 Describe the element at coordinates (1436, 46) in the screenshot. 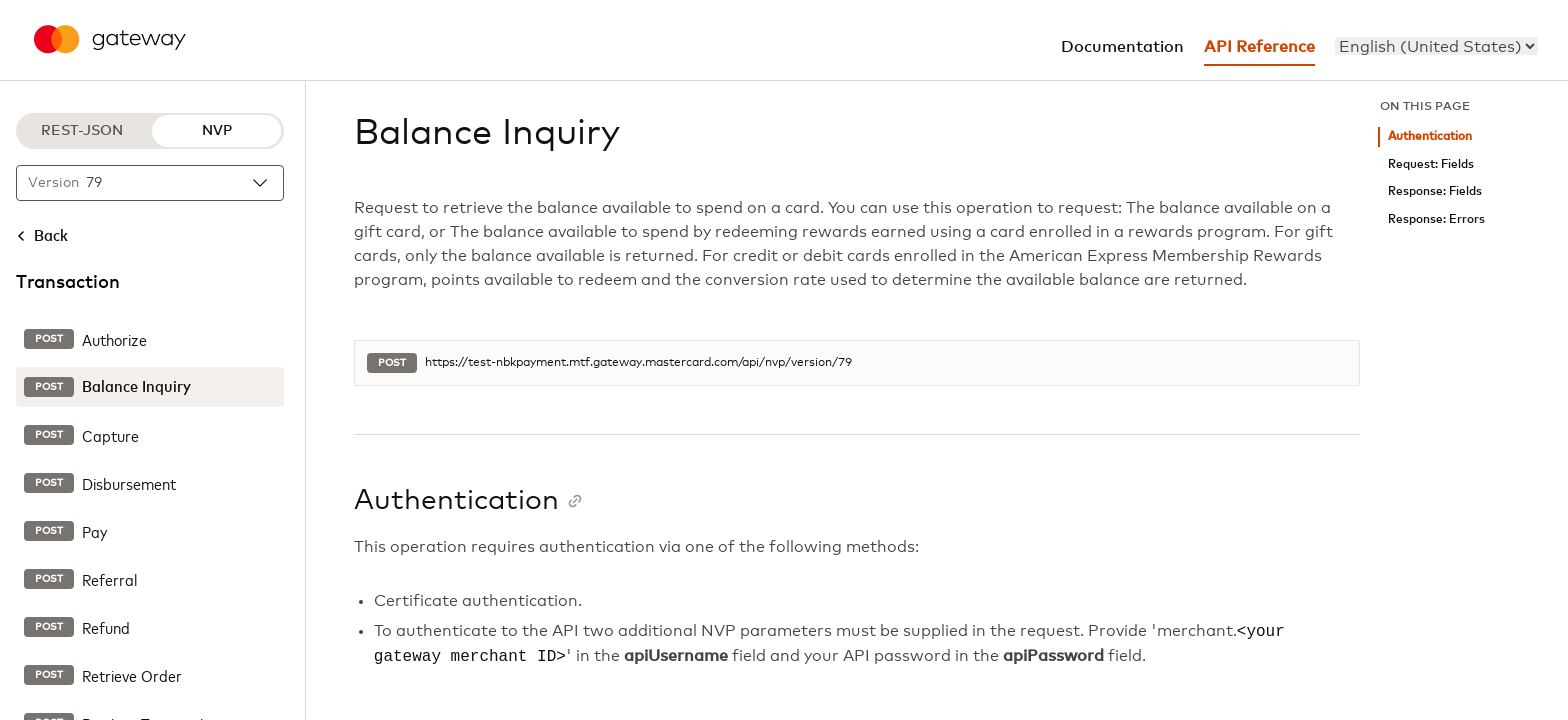

I see `[menu]` at that location.